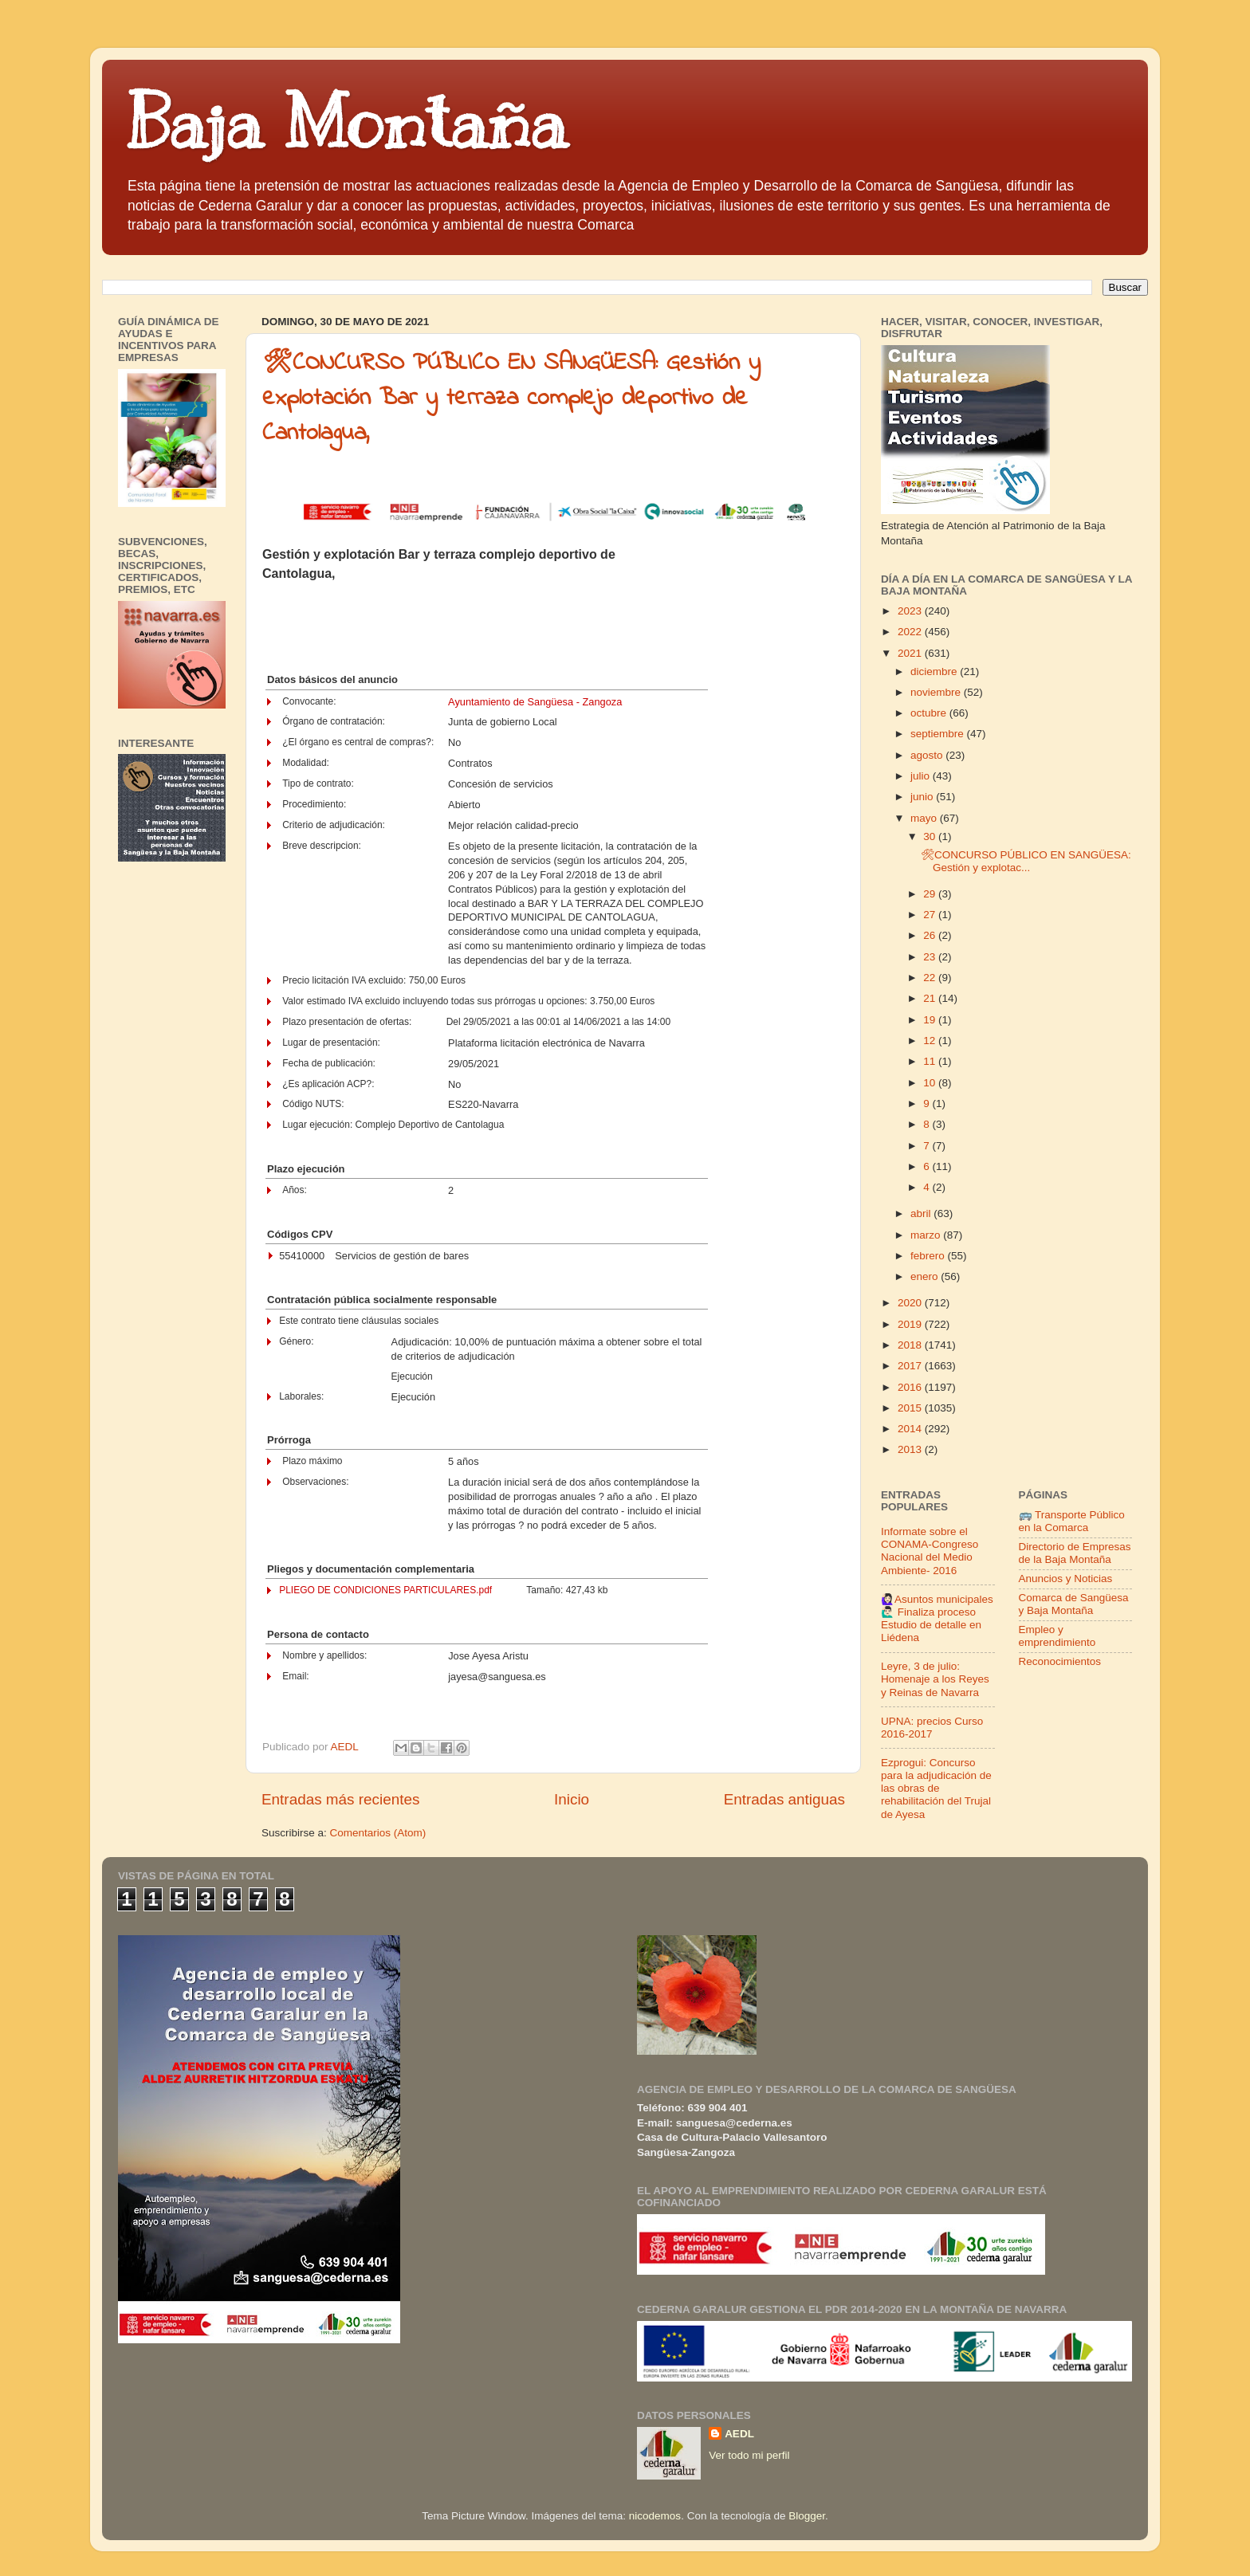 The width and height of the screenshot is (1250, 2576). What do you see at coordinates (930, 1083) in the screenshot?
I see `10` at bounding box center [930, 1083].